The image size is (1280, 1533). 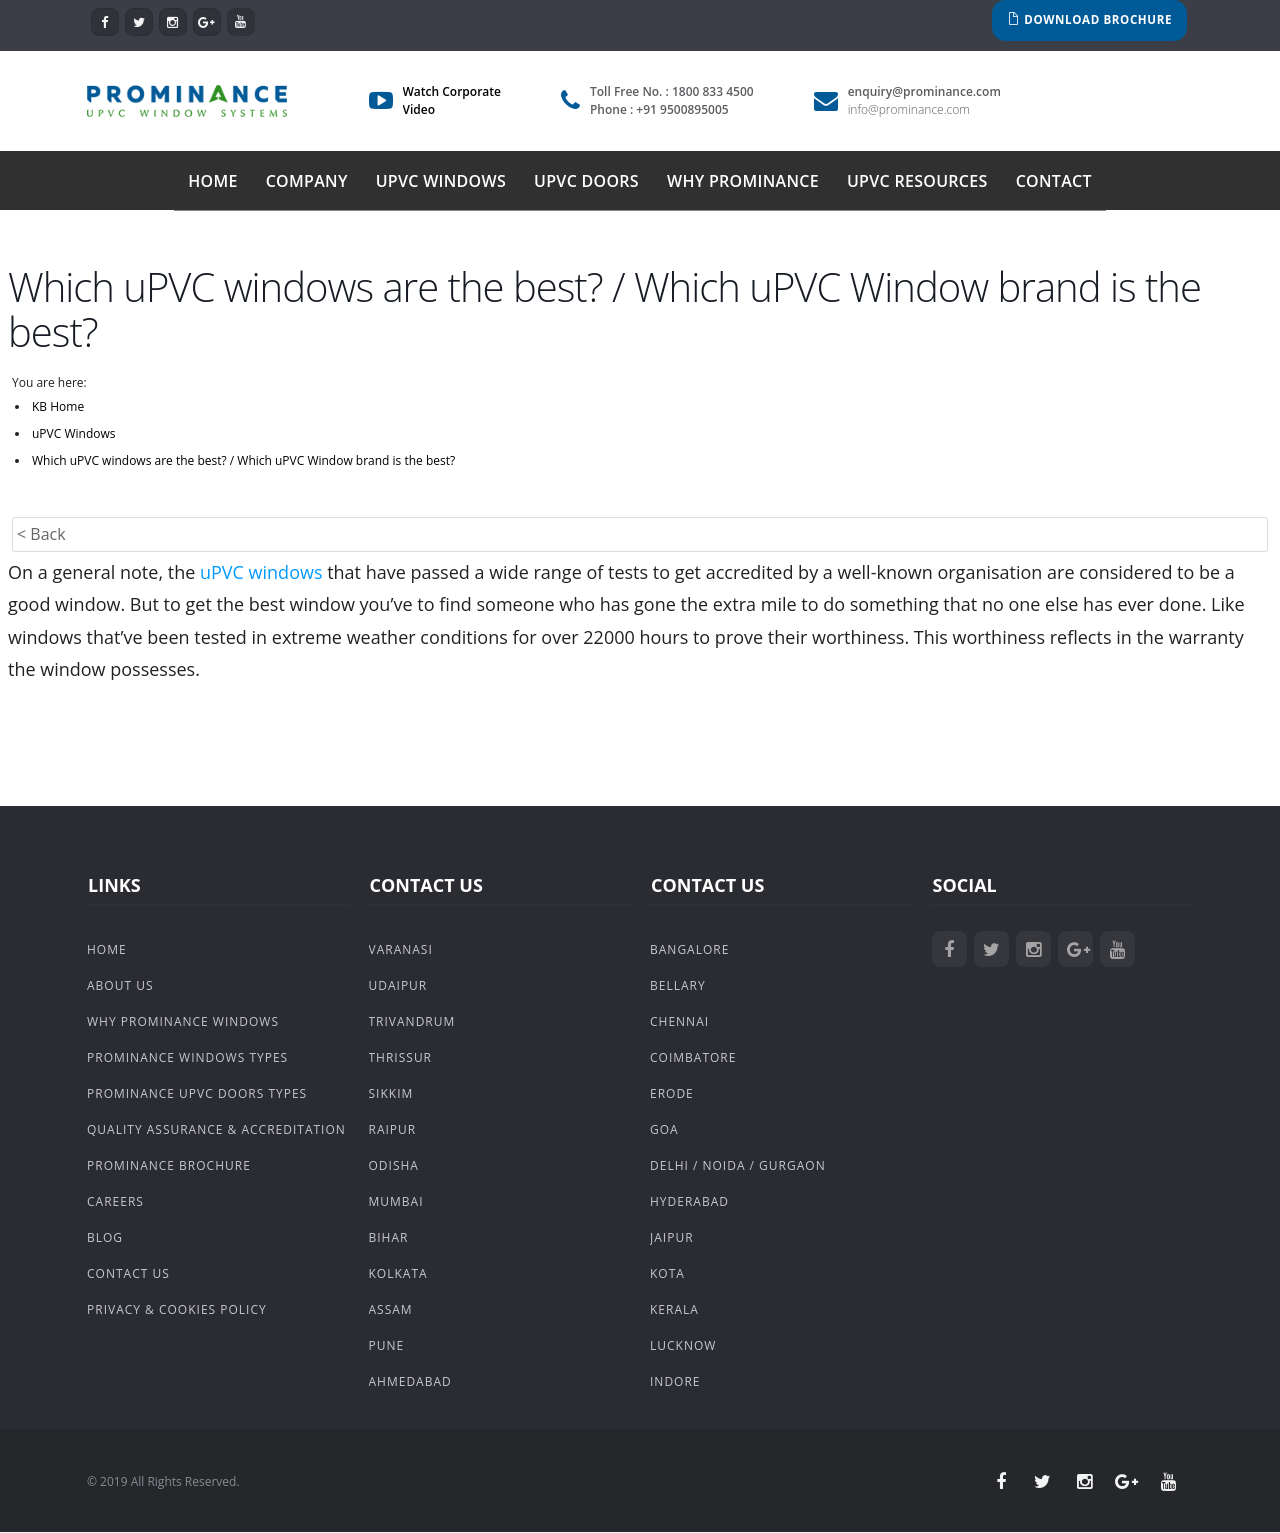 I want to click on Sikkim, so click(x=391, y=1094).